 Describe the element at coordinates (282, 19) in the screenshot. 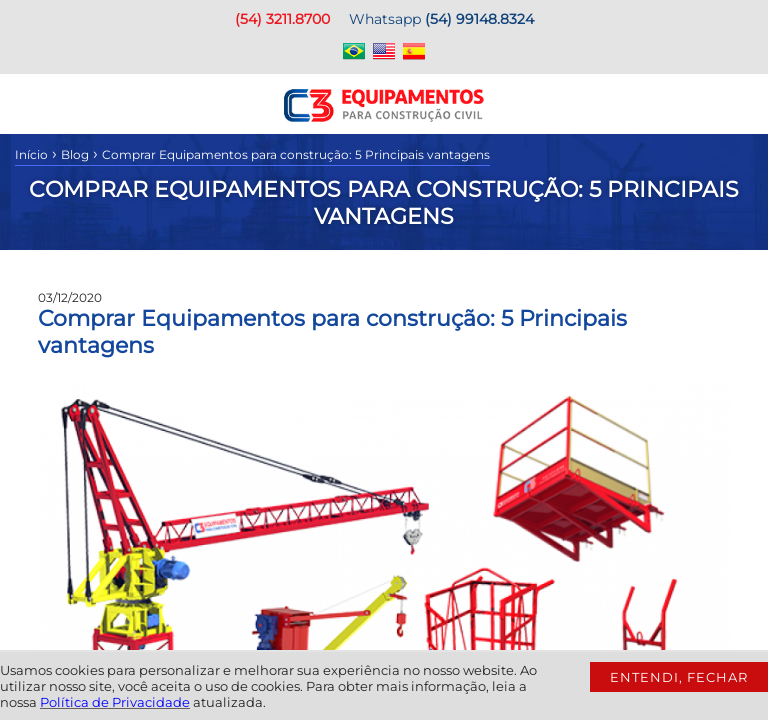

I see `(54) 3211.8700` at that location.